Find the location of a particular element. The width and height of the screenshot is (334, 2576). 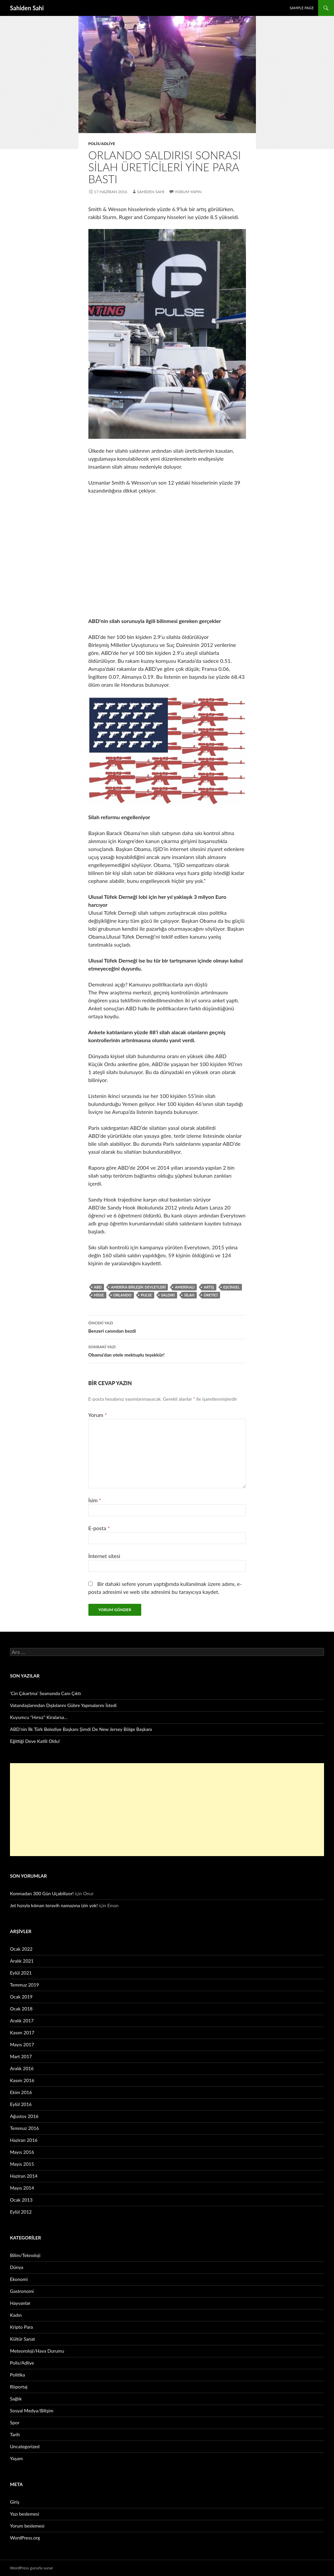

Ağustos 2016 is located at coordinates (24, 2116).